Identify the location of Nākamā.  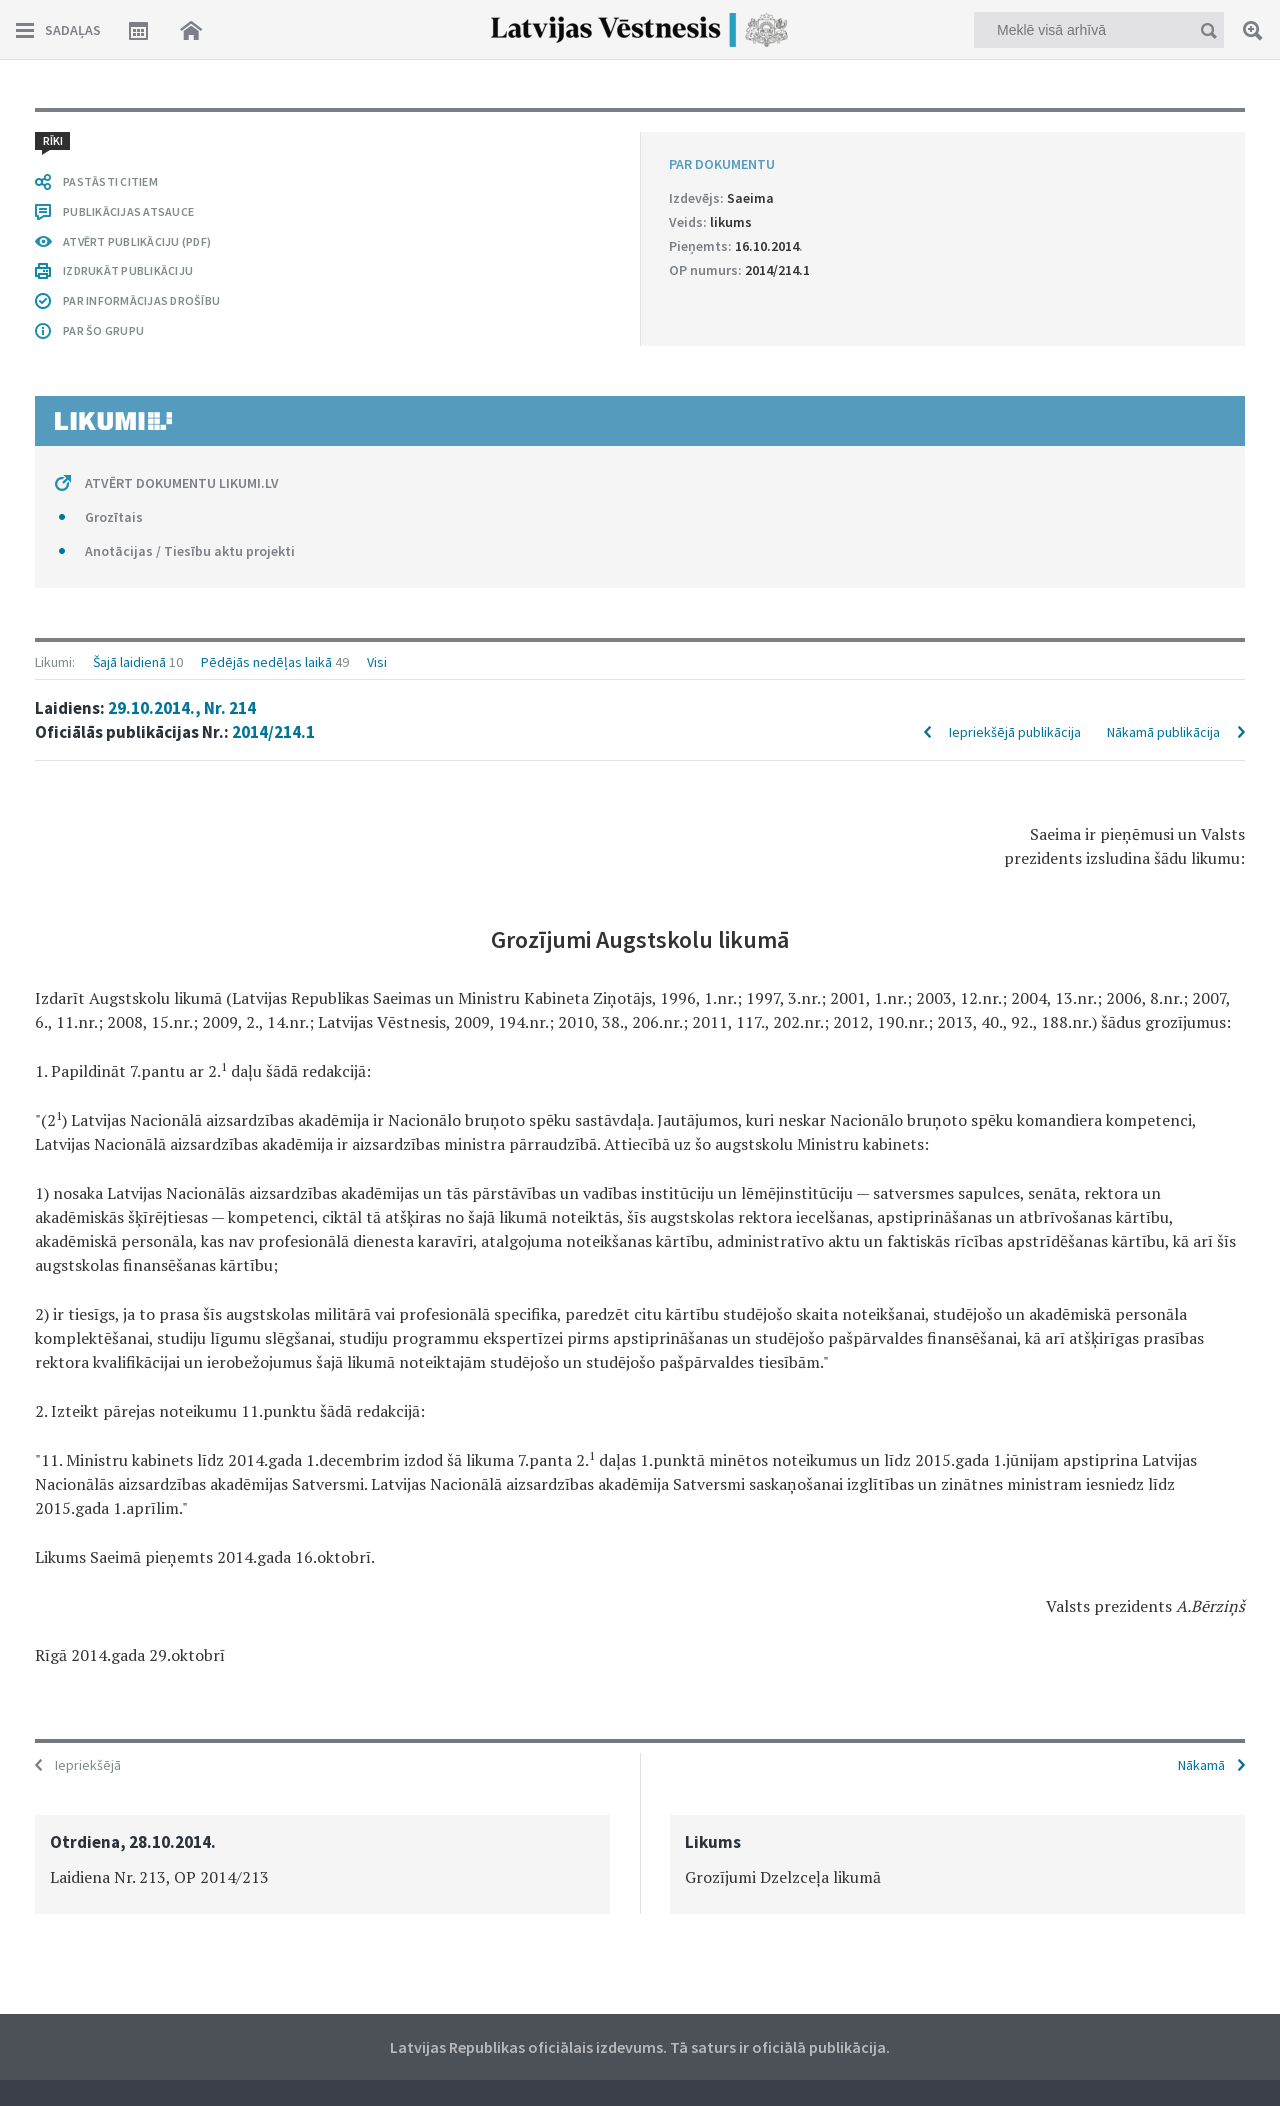
(1201, 1765).